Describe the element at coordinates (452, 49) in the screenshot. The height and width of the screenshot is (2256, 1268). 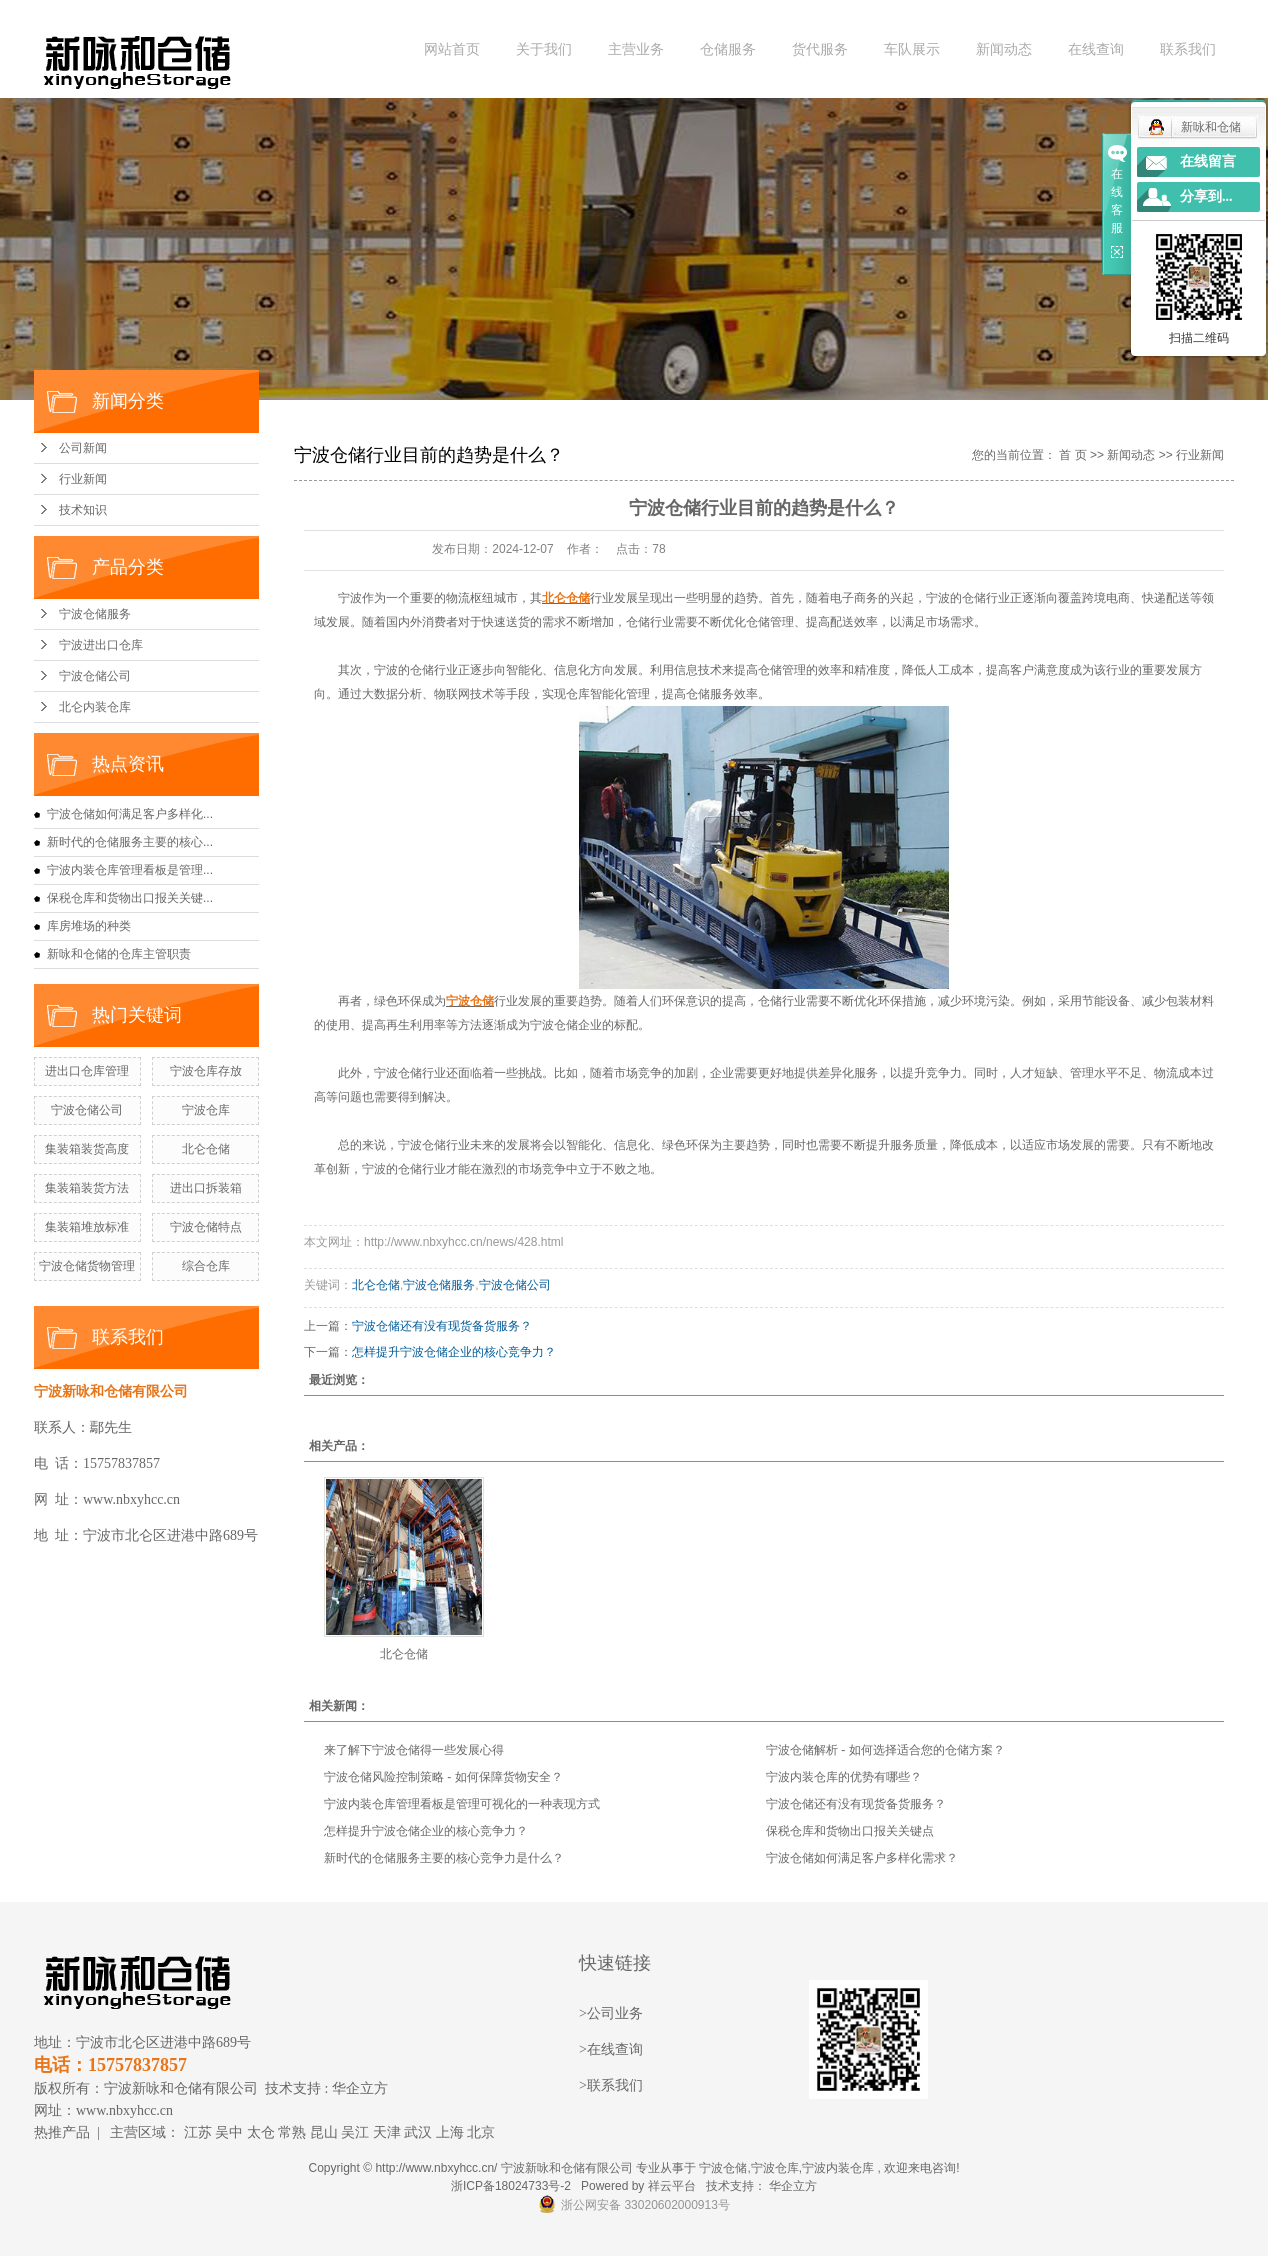
I see `网站首页` at that location.